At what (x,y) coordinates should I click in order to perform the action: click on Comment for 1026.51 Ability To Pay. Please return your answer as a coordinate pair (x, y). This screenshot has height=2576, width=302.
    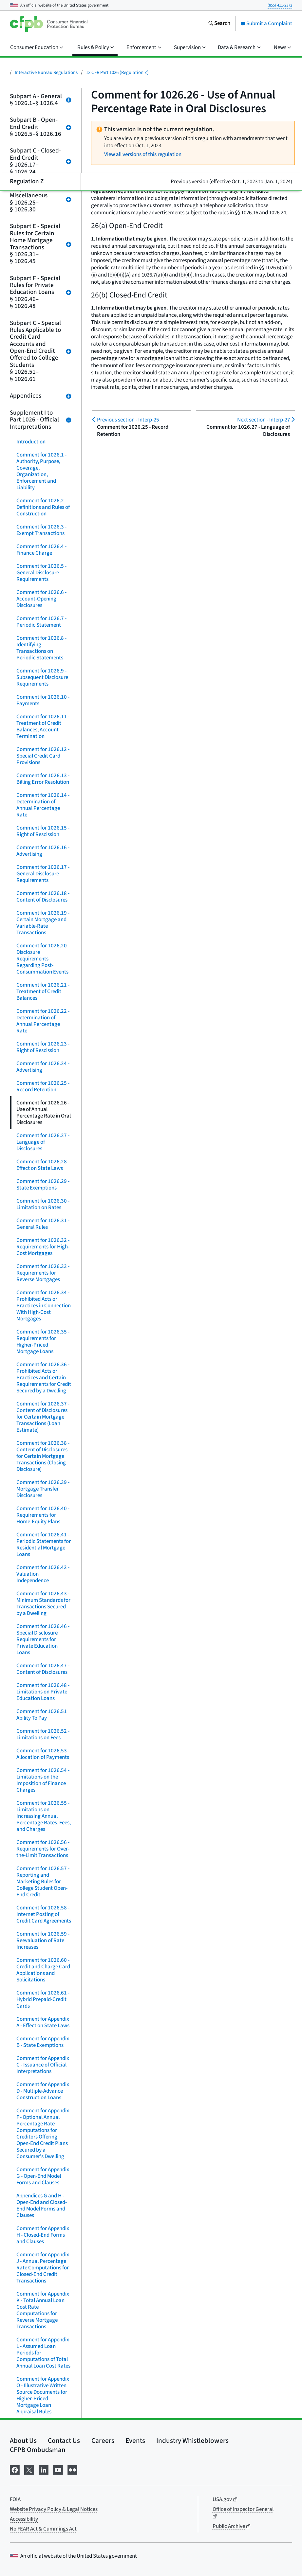
    Looking at the image, I should click on (41, 1715).